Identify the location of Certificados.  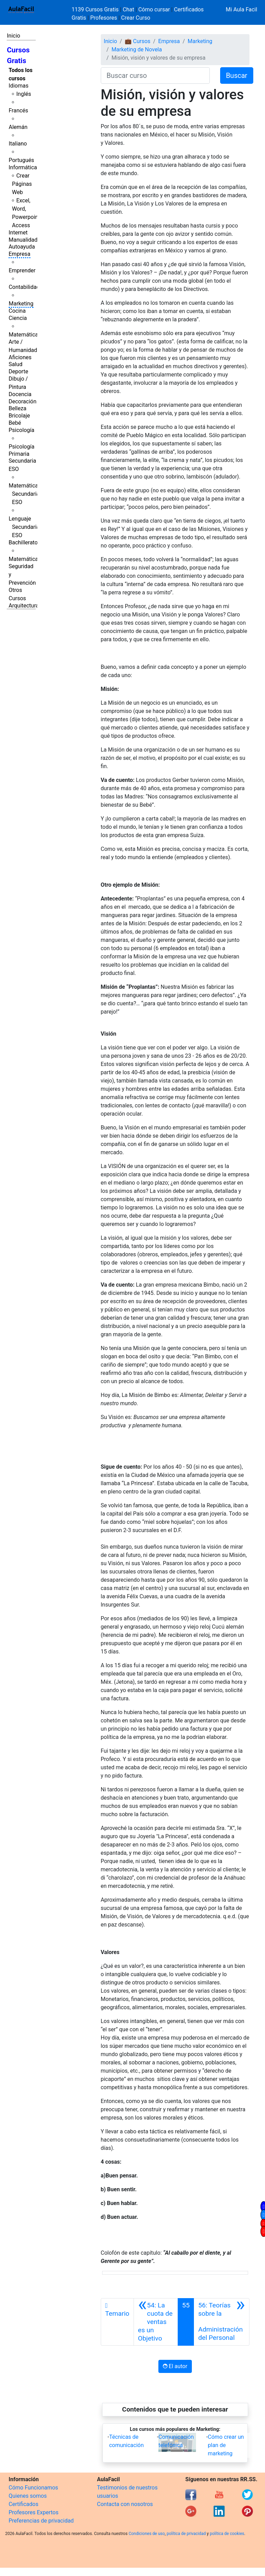
(23, 2504).